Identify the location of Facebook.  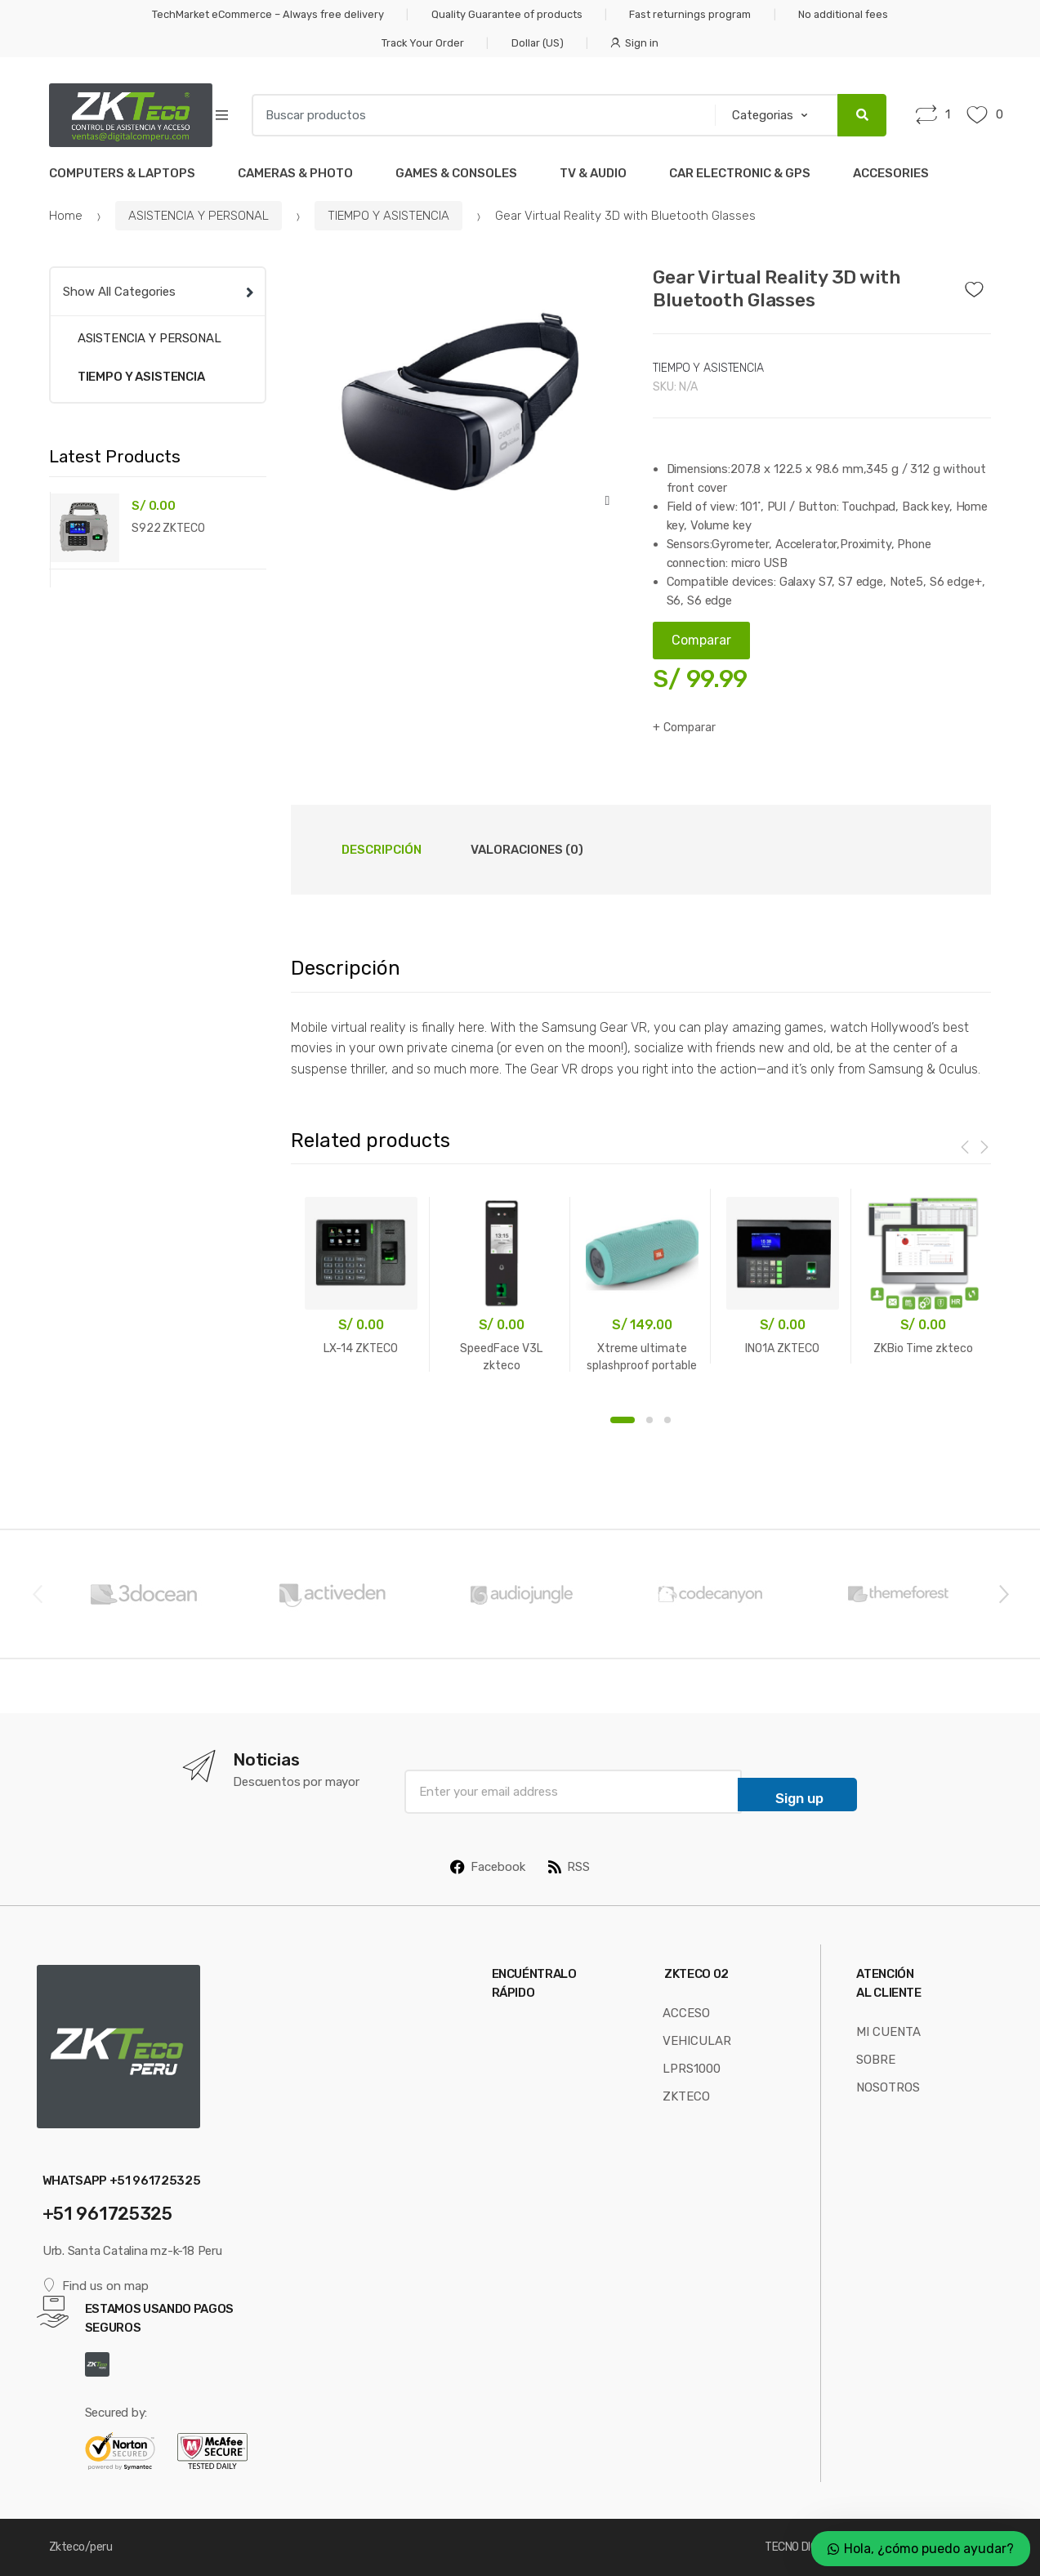
(487, 1866).